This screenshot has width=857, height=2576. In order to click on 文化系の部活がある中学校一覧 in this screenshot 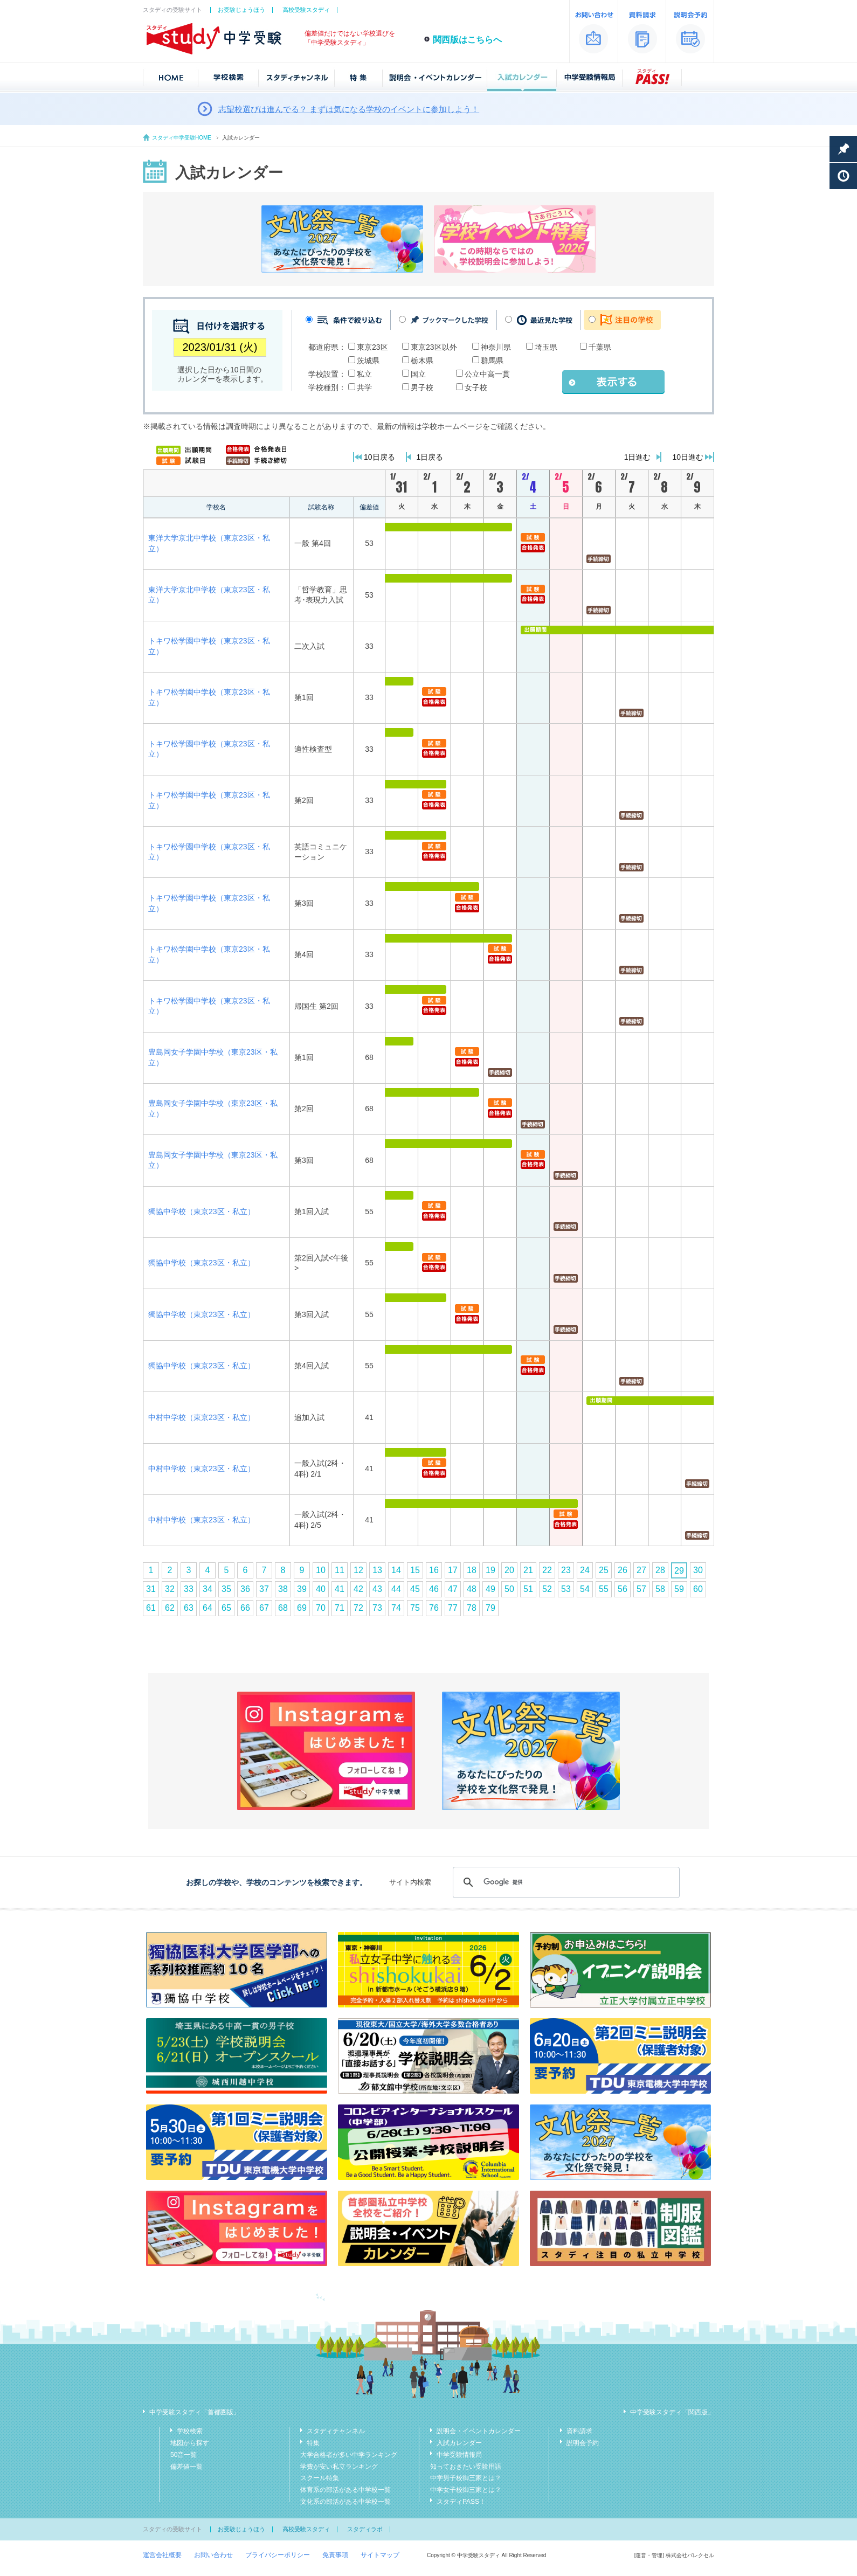, I will do `click(345, 2501)`.